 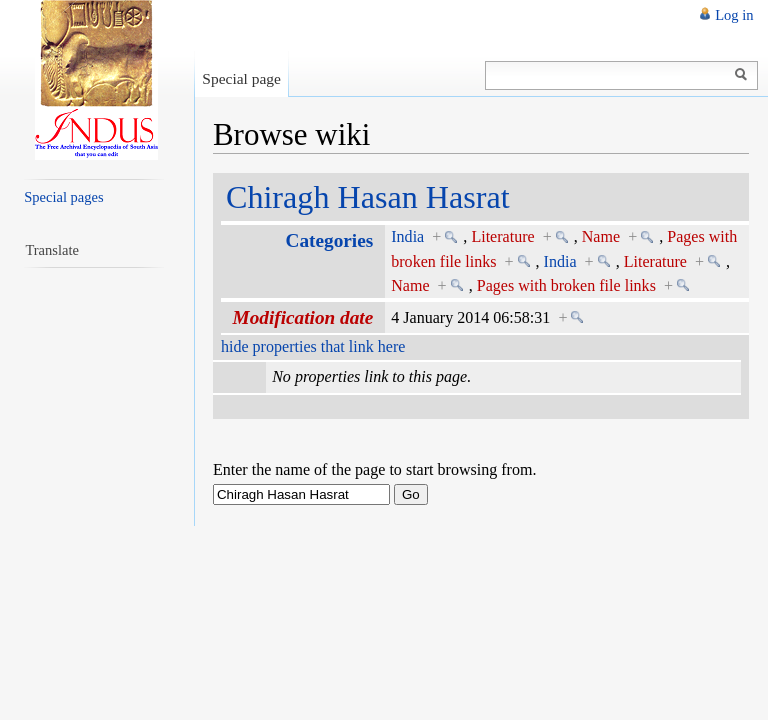 What do you see at coordinates (330, 240) in the screenshot?
I see `Categories` at bounding box center [330, 240].